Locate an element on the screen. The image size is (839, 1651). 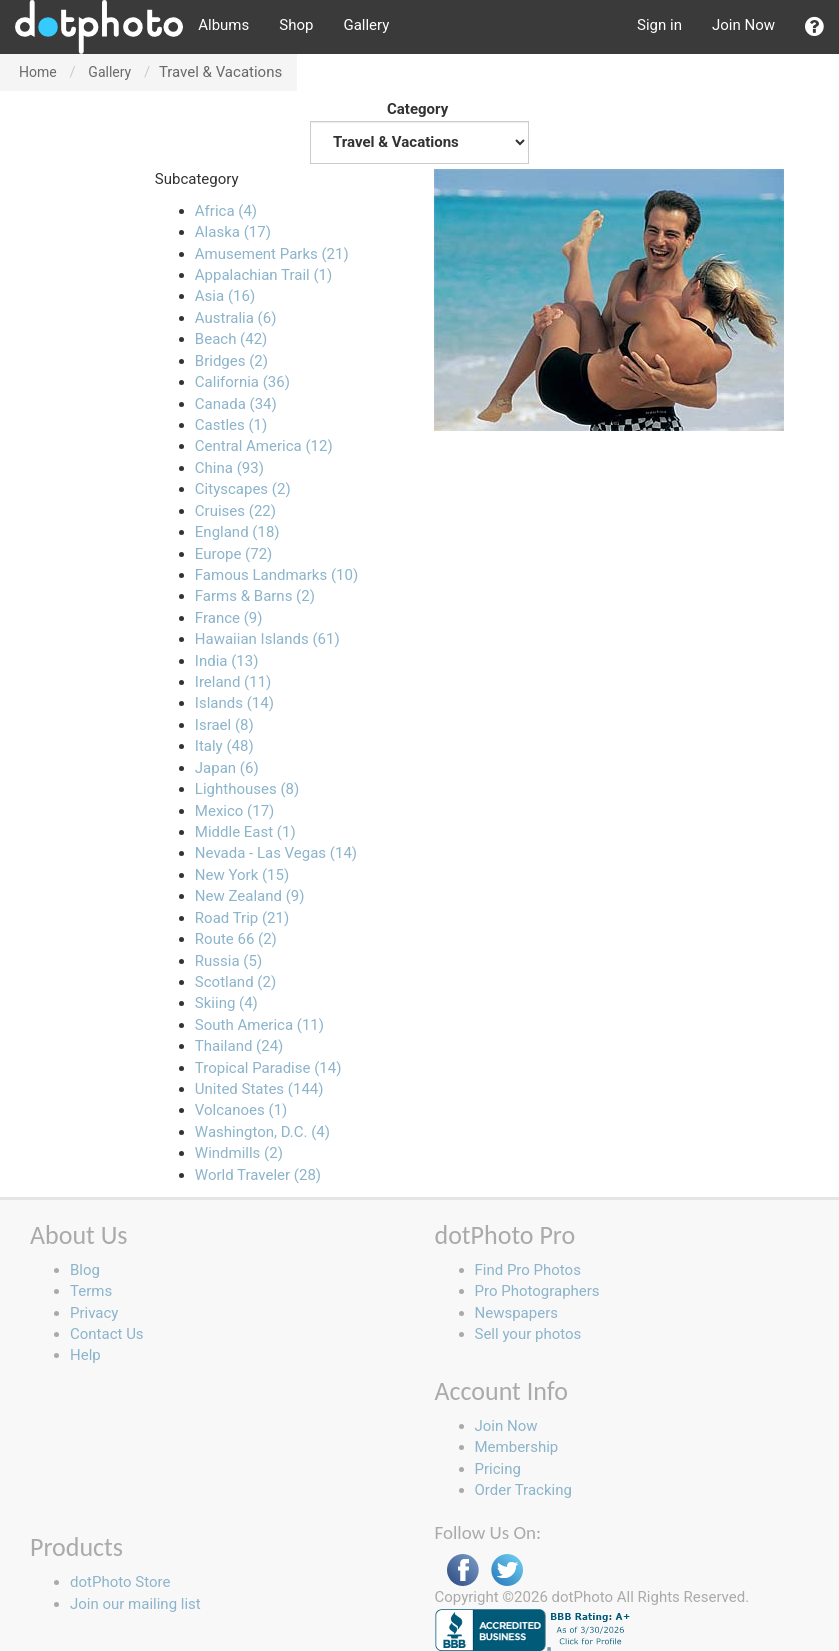
China (93) is located at coordinates (229, 468).